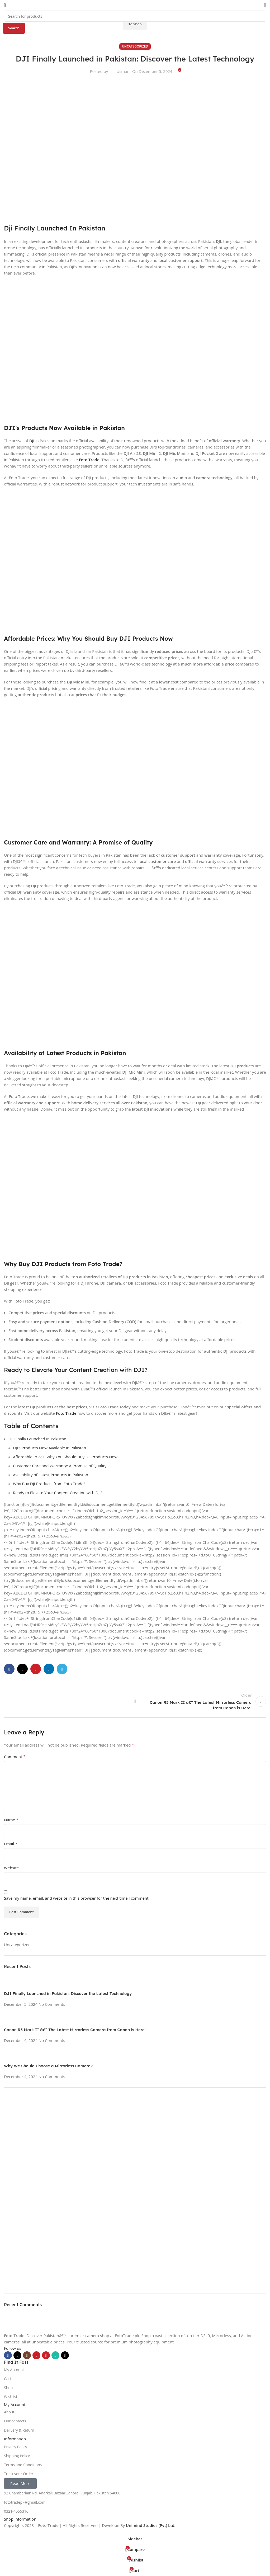 The width and height of the screenshot is (270, 2576). I want to click on [Facebook social link], so click(8, 2355).